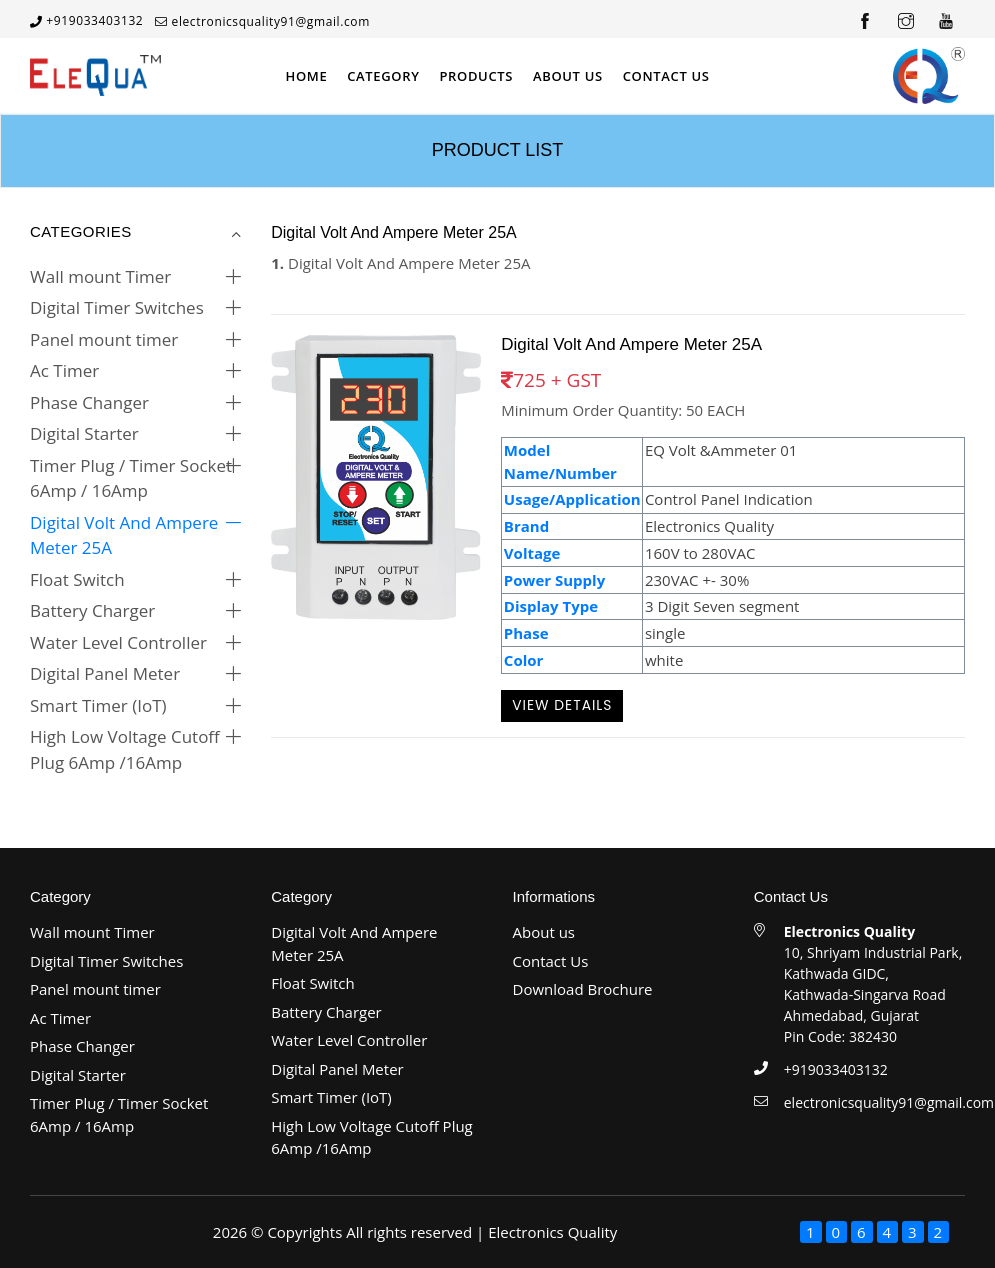  Describe the element at coordinates (568, 76) in the screenshot. I see `About Us` at that location.